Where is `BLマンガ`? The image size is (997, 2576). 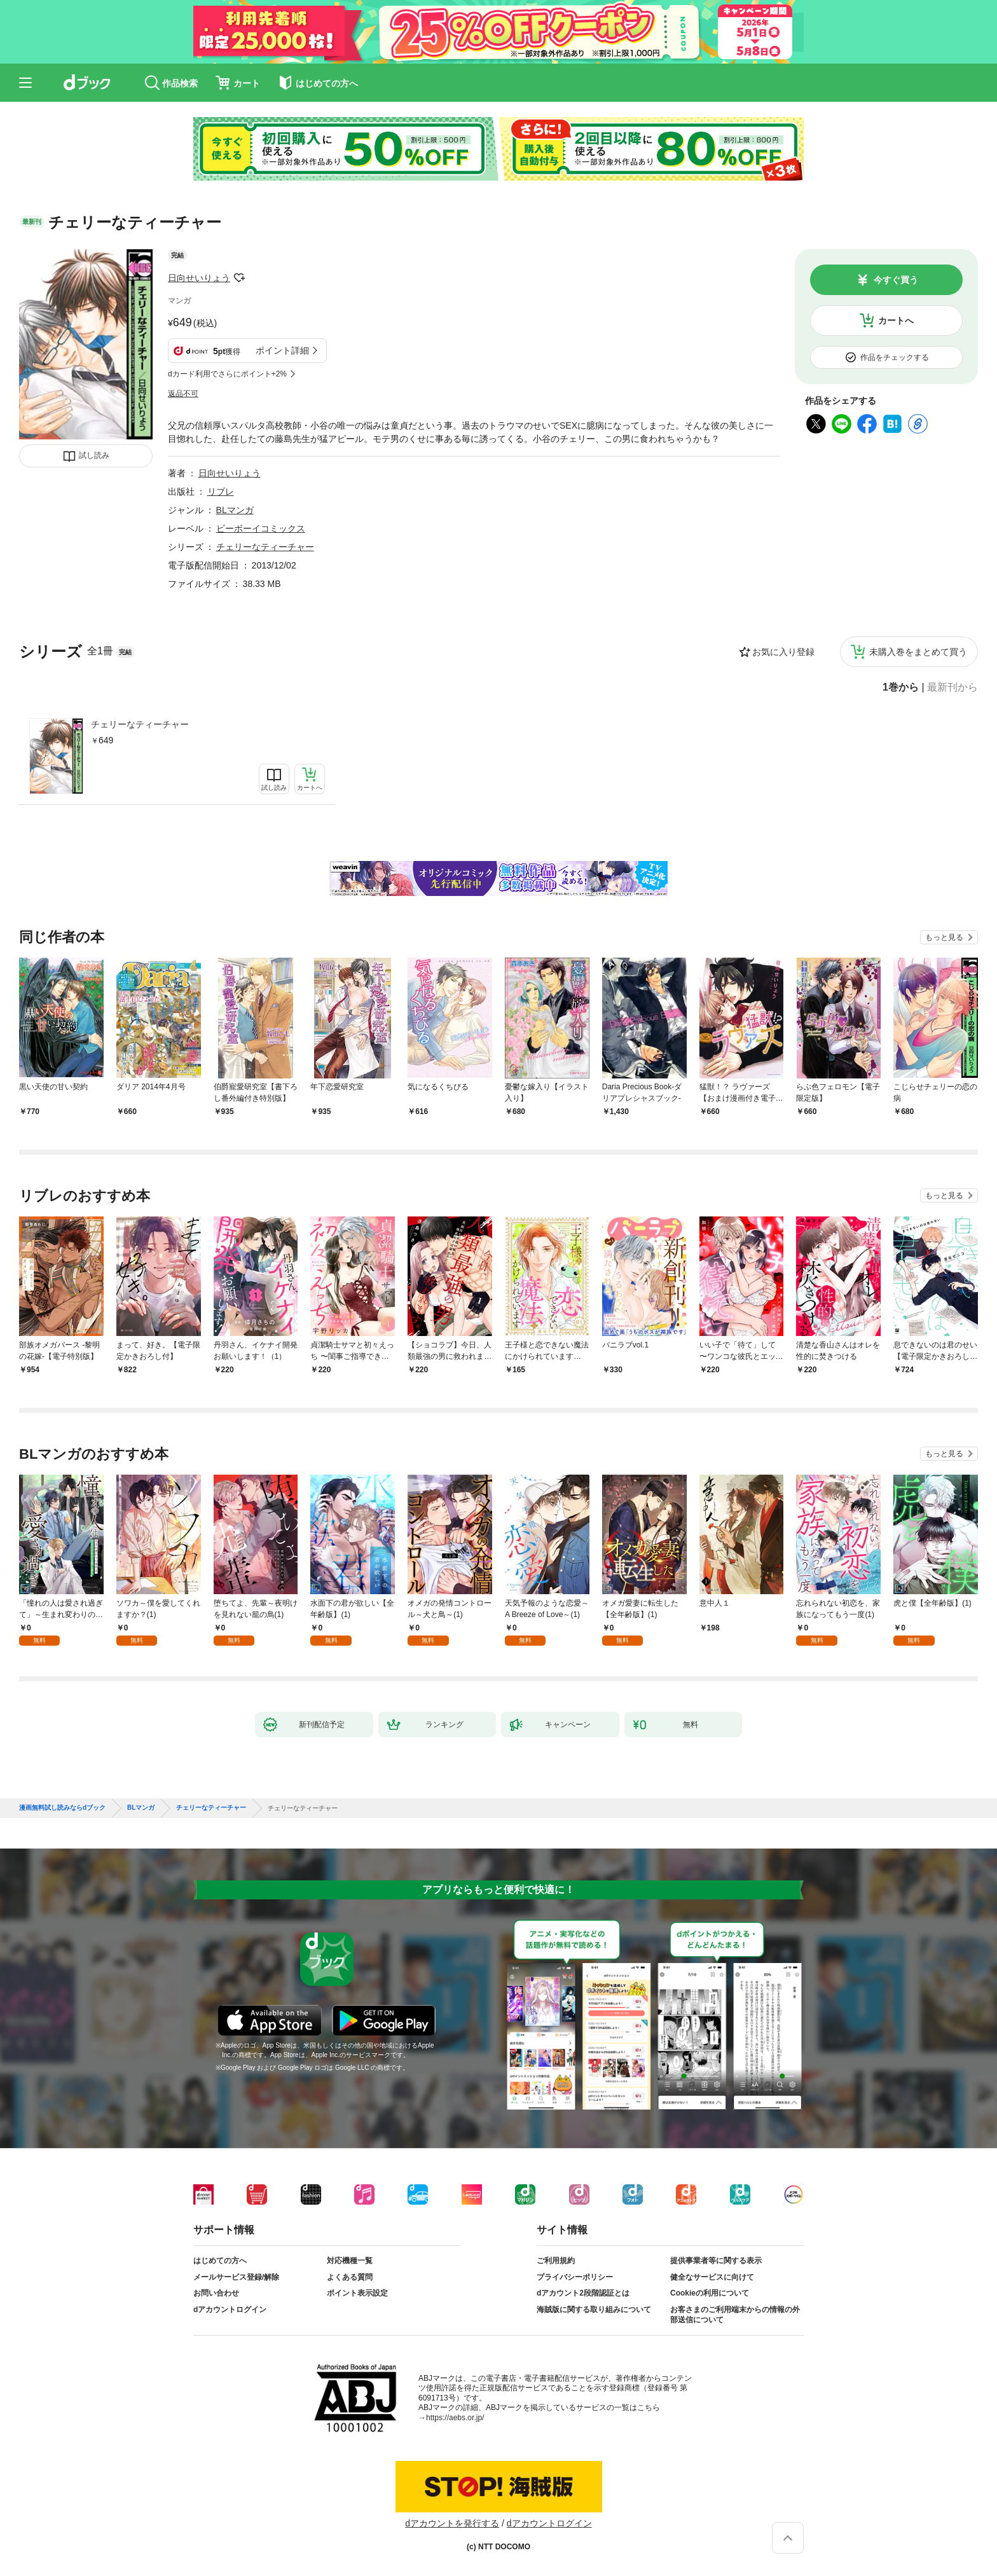
BLマンガ is located at coordinates (235, 510).